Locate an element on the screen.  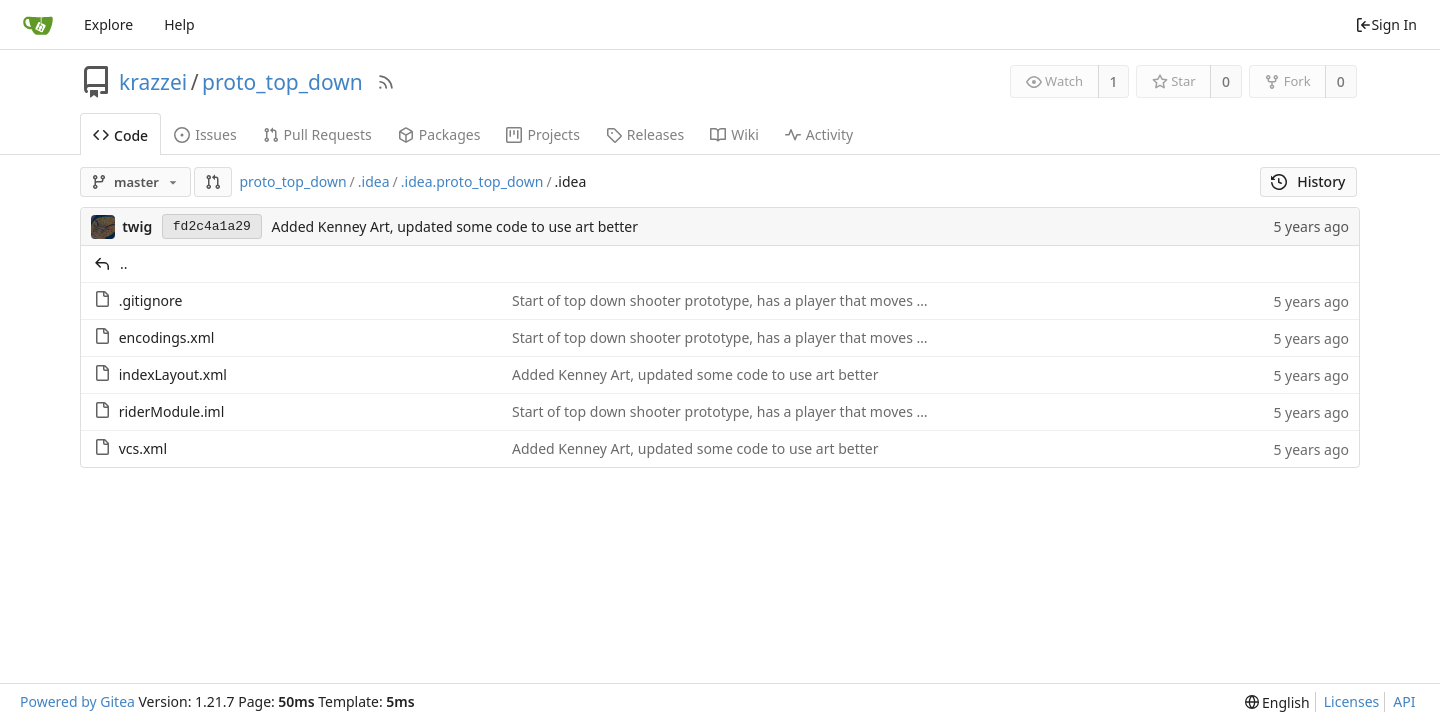
[button] is located at coordinates (213, 182).